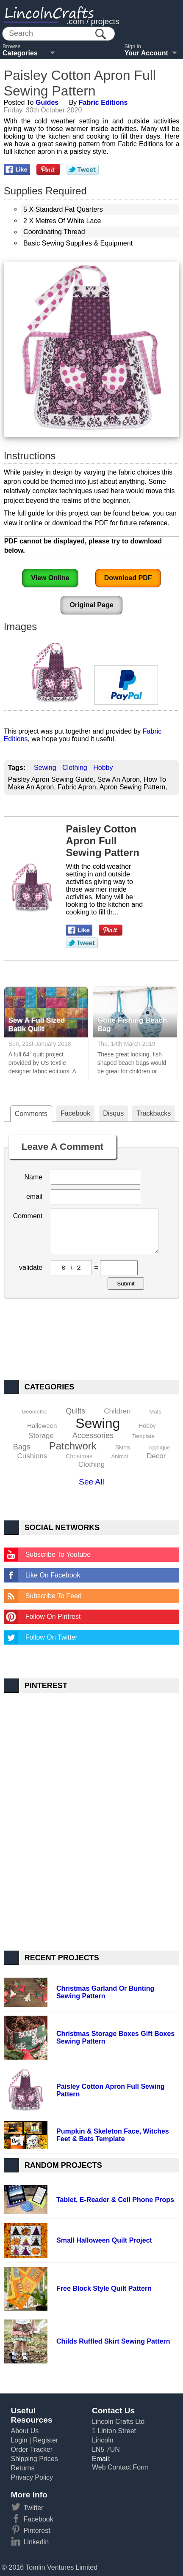 This screenshot has width=183, height=2576. Describe the element at coordinates (34, 2458) in the screenshot. I see `Shipping Prices` at that location.